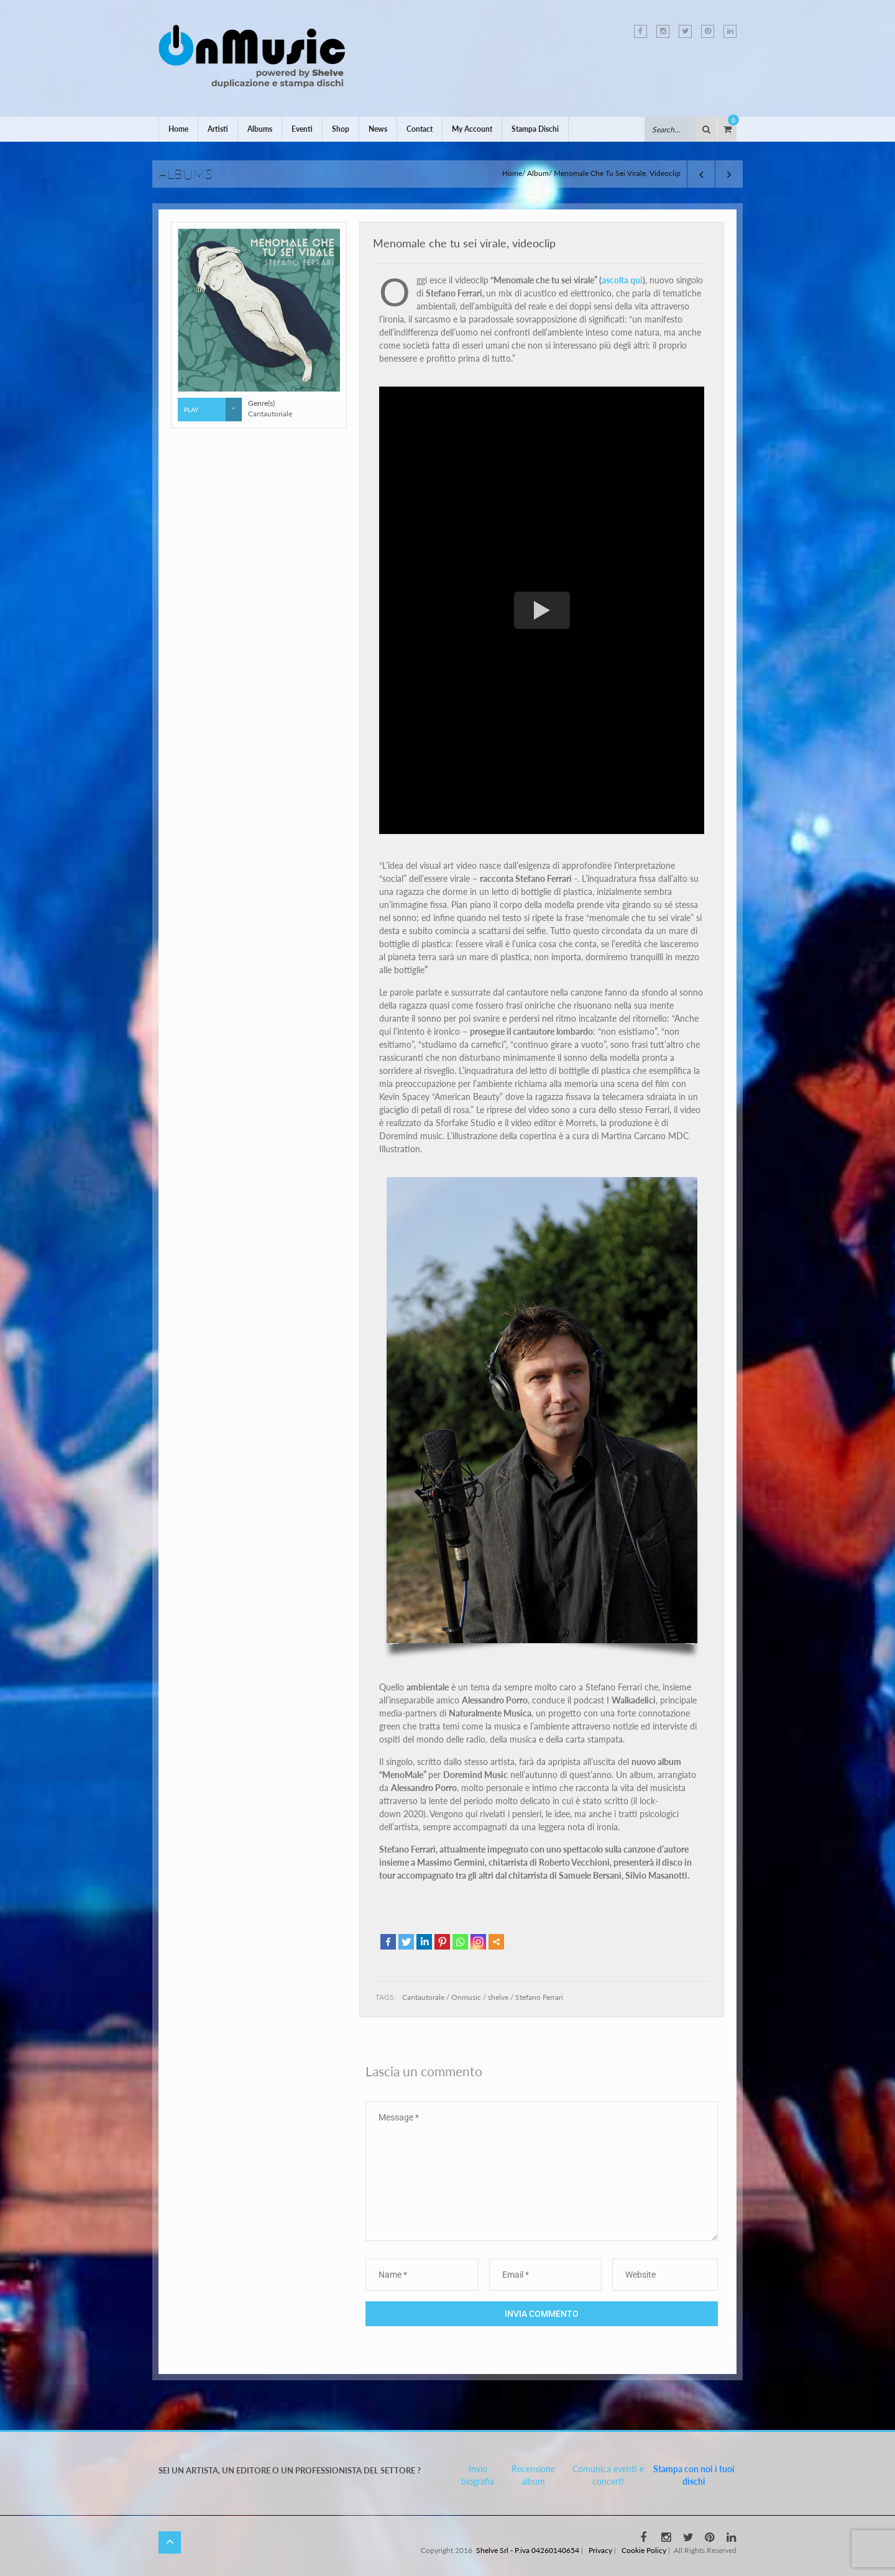  I want to click on News, so click(378, 129).